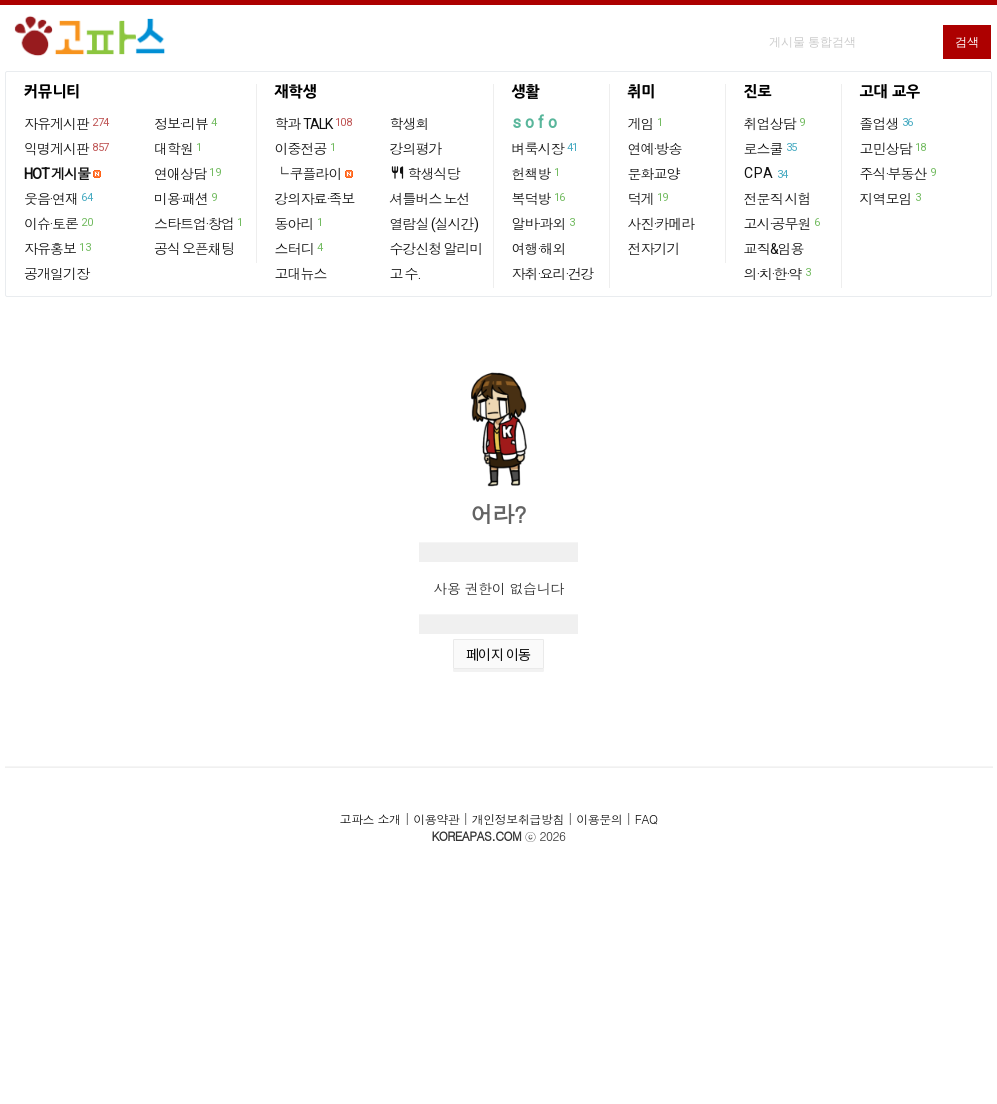 Image resolution: width=997 pixels, height=1104 pixels. Describe the element at coordinates (199, 223) in the screenshot. I see `스타트업·창업` at that location.